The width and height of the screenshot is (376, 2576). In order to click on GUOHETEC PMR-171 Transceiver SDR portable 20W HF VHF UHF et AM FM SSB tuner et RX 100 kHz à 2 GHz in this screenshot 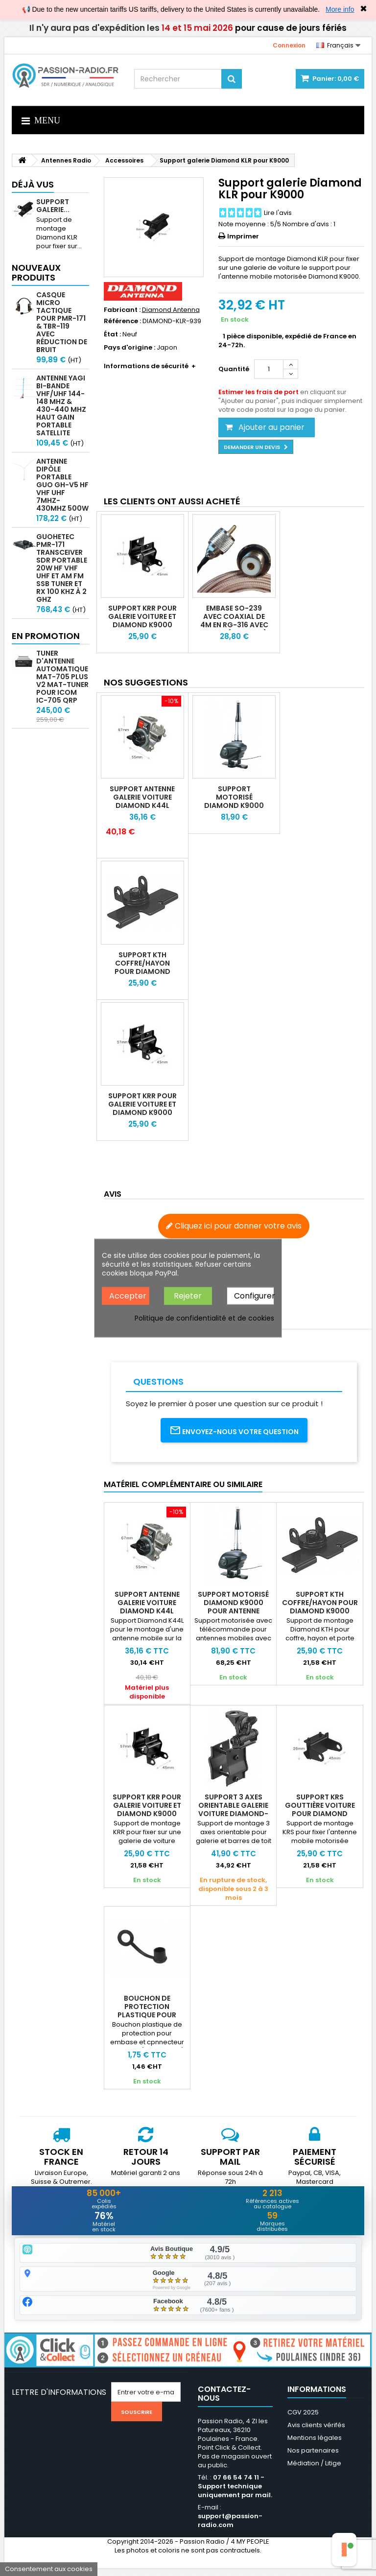, I will do `click(61, 568)`.